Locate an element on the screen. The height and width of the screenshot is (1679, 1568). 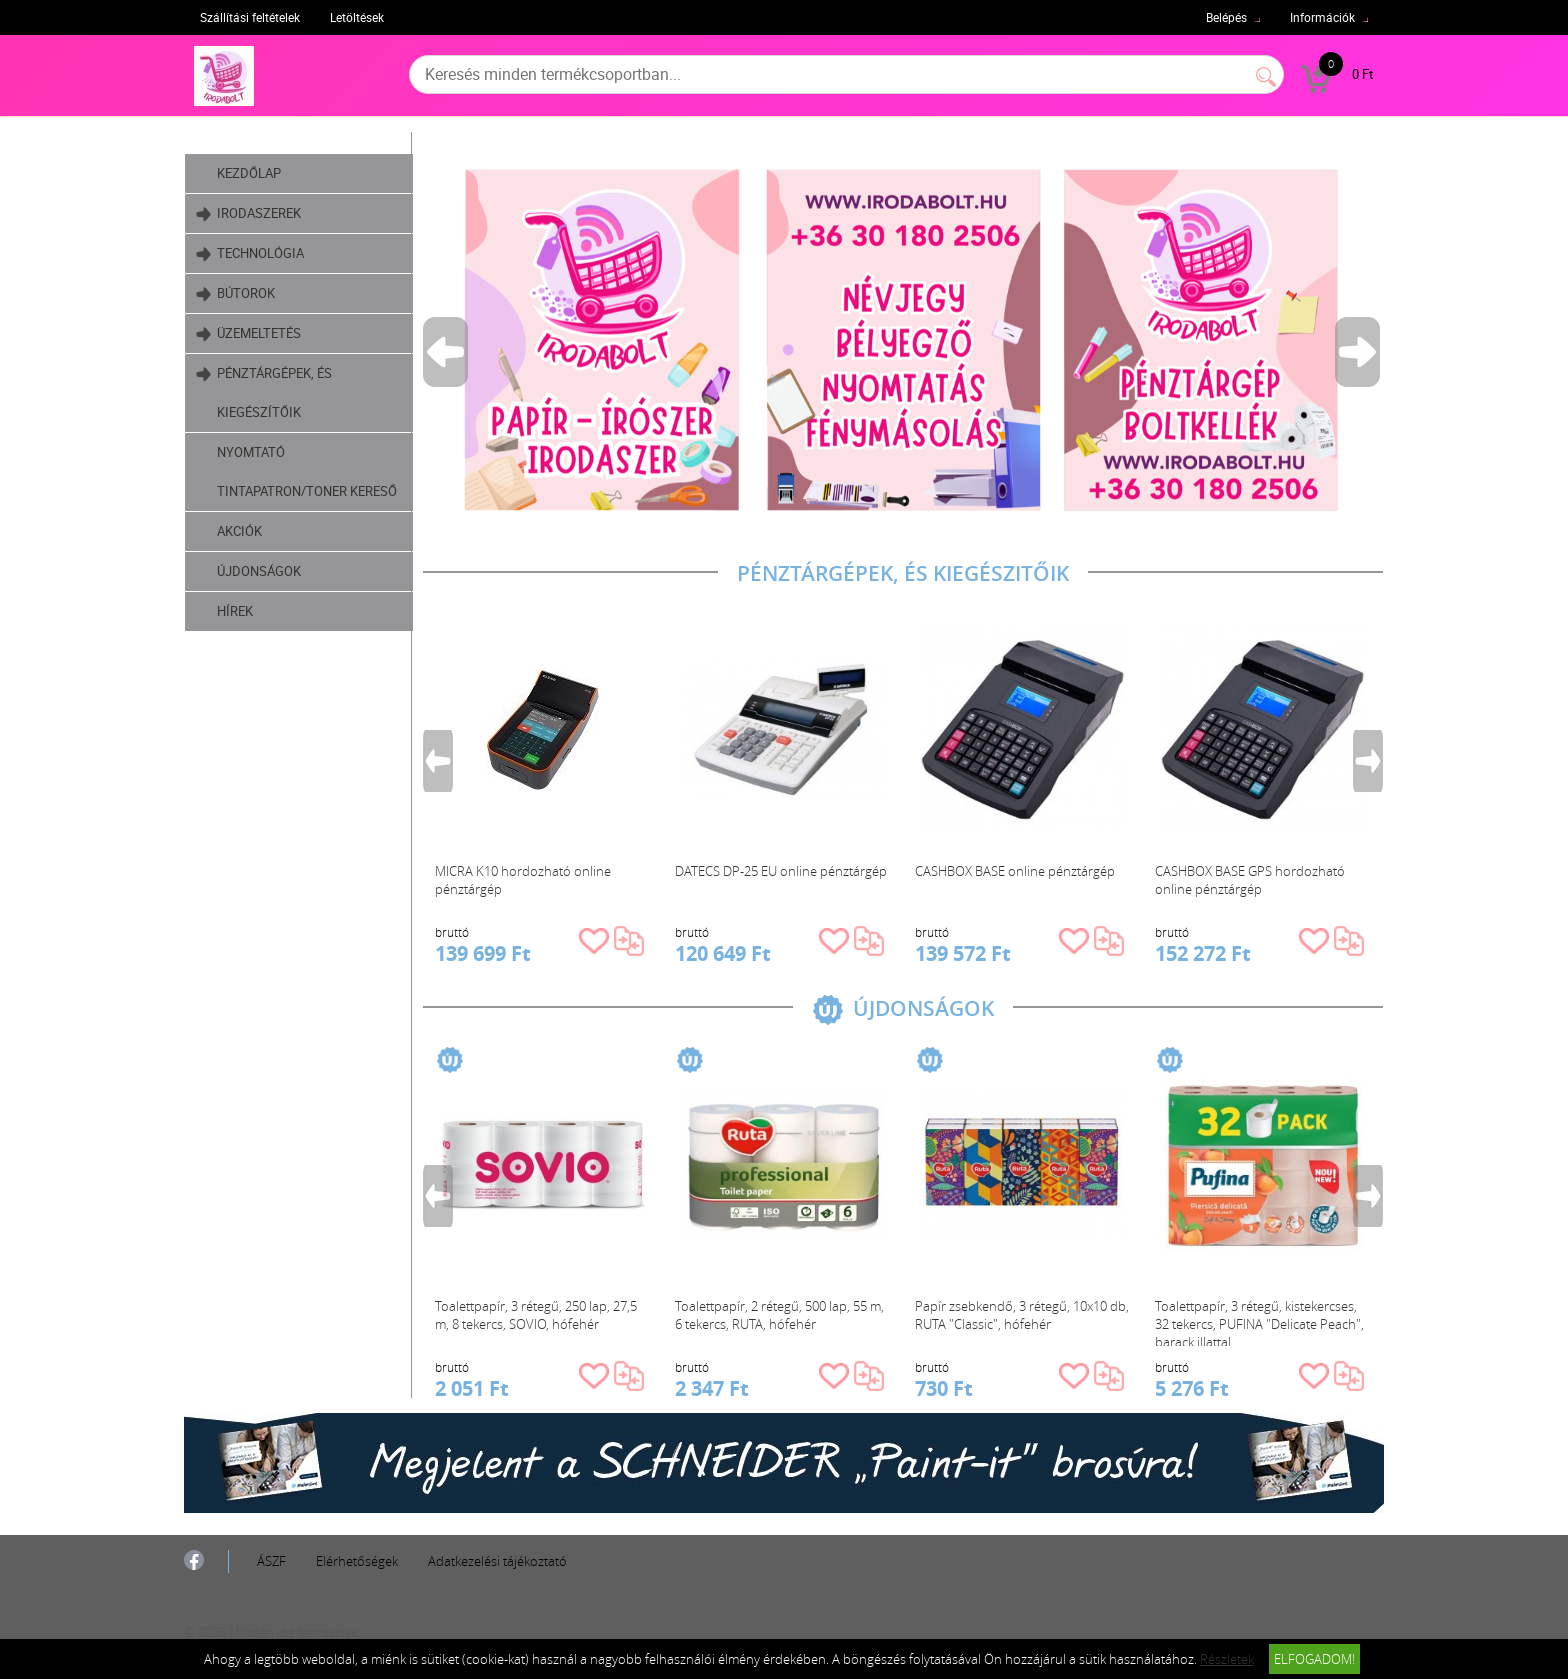
Toalettpapír, 3 rétegű, 250 lap, 27,5 m, 8 tekercs, SOVIO, hófehér is located at coordinates (536, 1315).